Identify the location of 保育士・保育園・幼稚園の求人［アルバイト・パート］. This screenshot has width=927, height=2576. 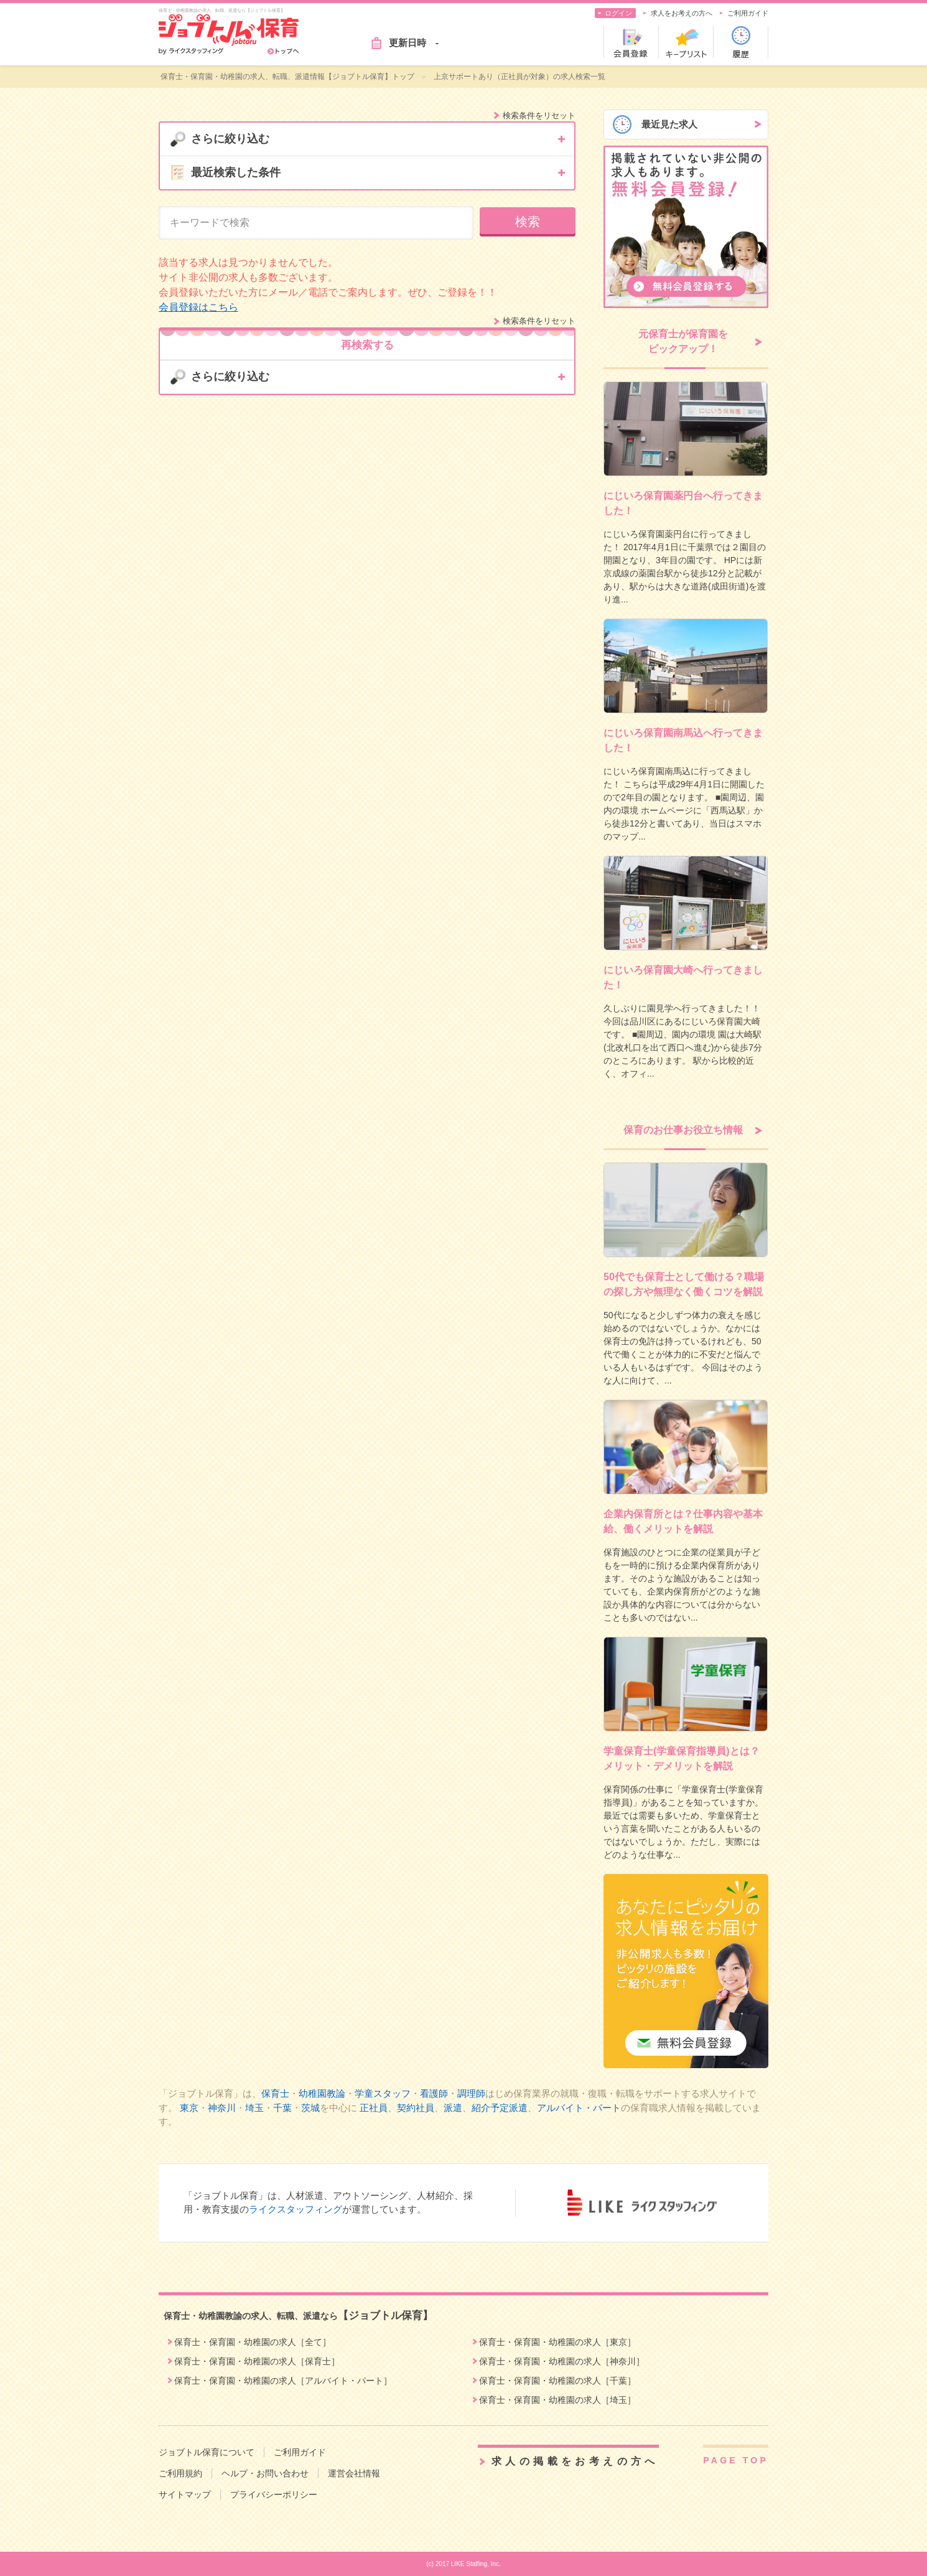
(283, 2381).